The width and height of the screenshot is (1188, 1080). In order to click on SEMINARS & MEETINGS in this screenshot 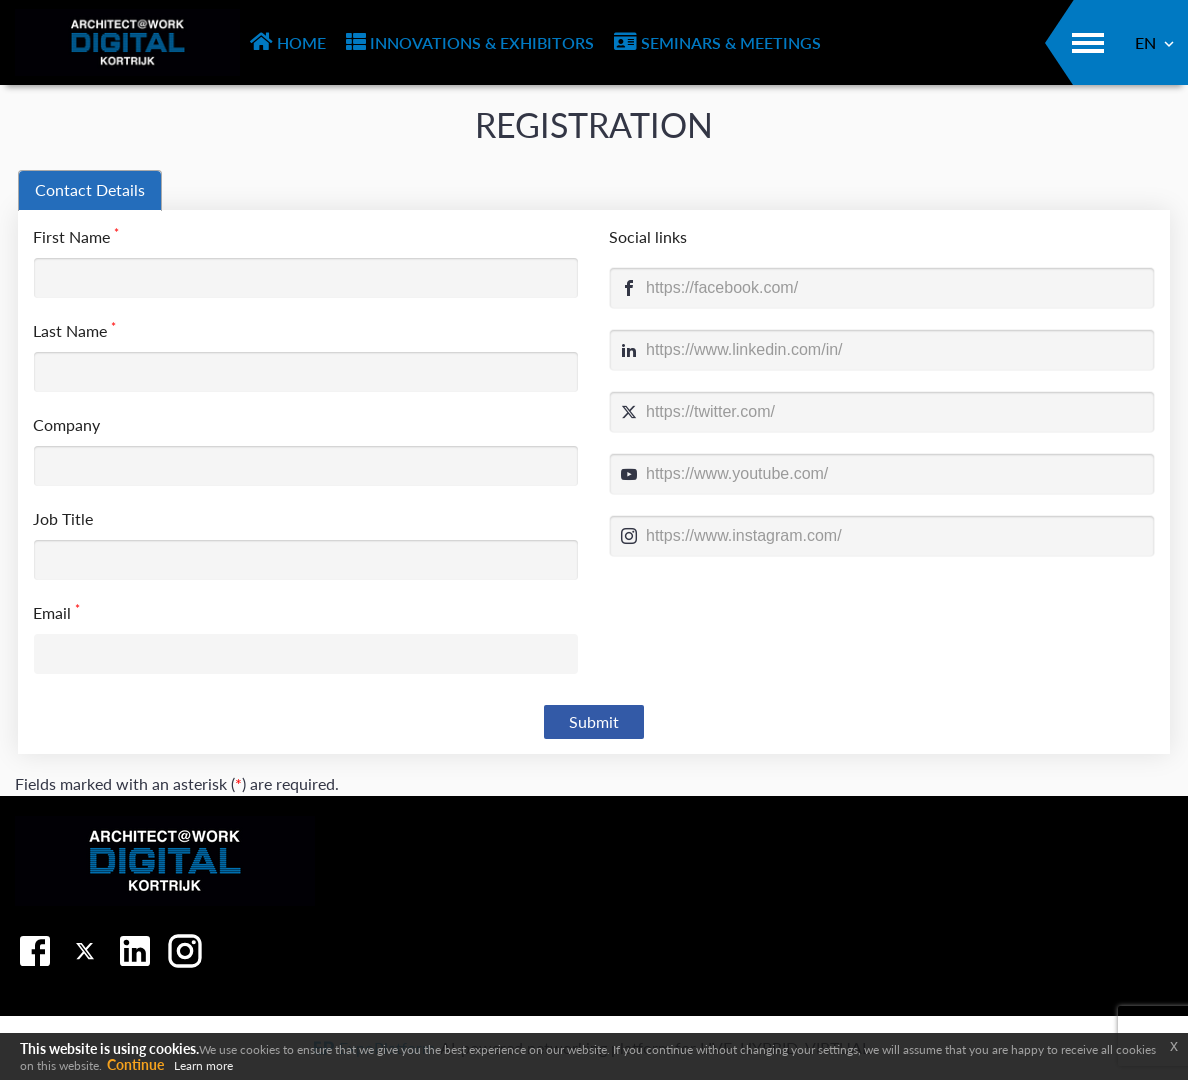, I will do `click(717, 42)`.